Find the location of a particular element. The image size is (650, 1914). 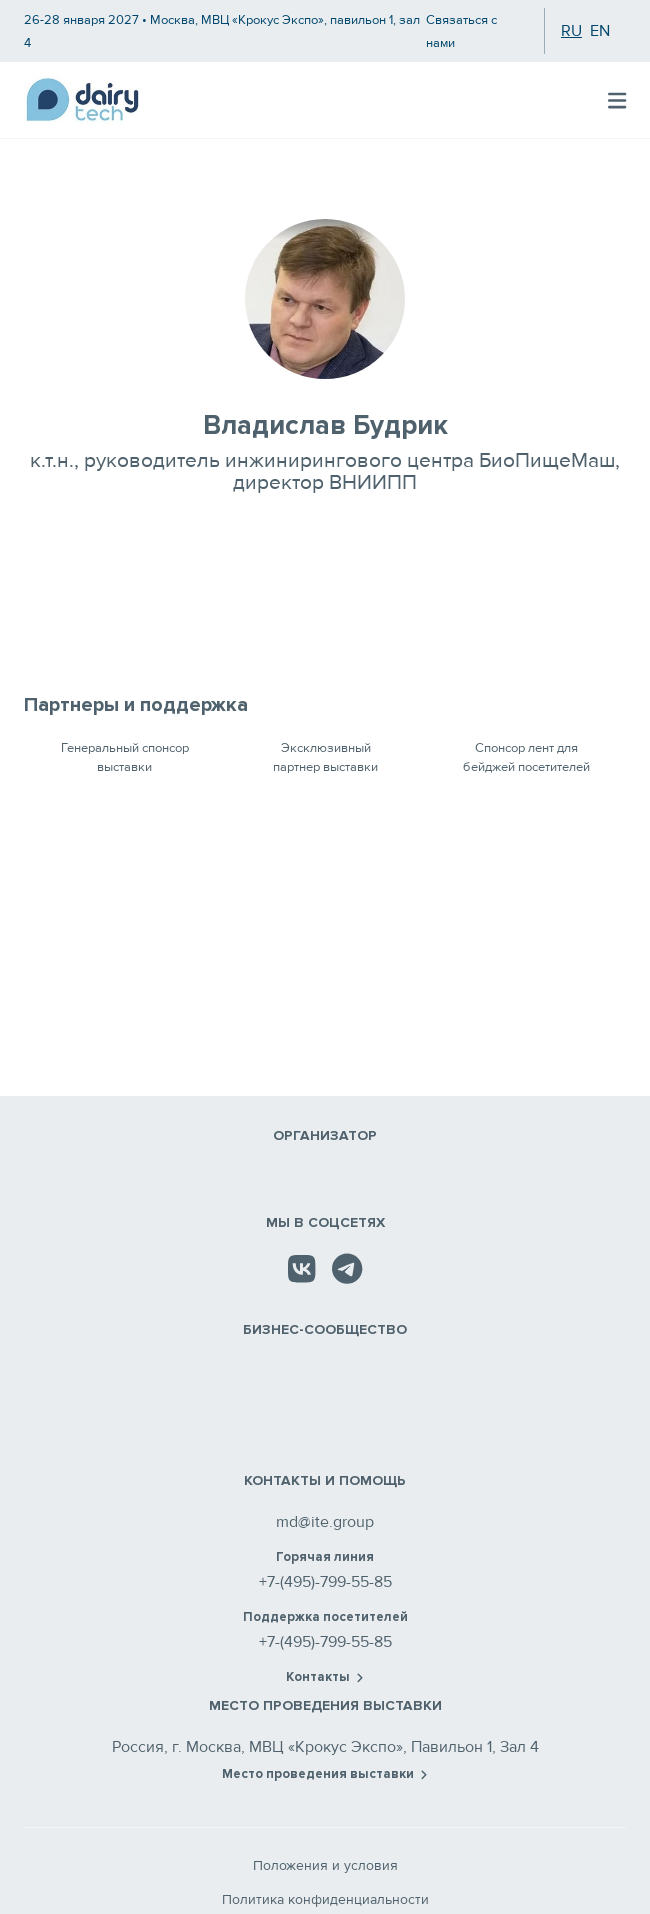

ru is located at coordinates (571, 31).